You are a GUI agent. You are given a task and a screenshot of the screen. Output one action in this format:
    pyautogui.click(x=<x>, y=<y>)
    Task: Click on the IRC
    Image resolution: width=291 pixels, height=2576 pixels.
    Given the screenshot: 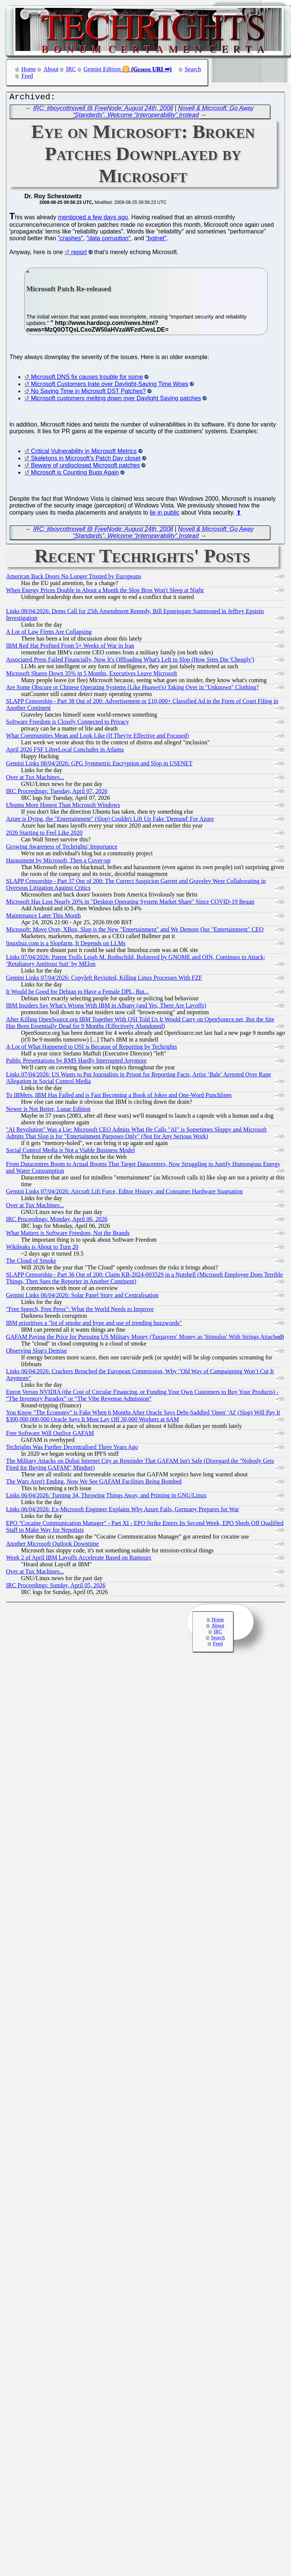 What is the action you would take?
    pyautogui.click(x=71, y=69)
    